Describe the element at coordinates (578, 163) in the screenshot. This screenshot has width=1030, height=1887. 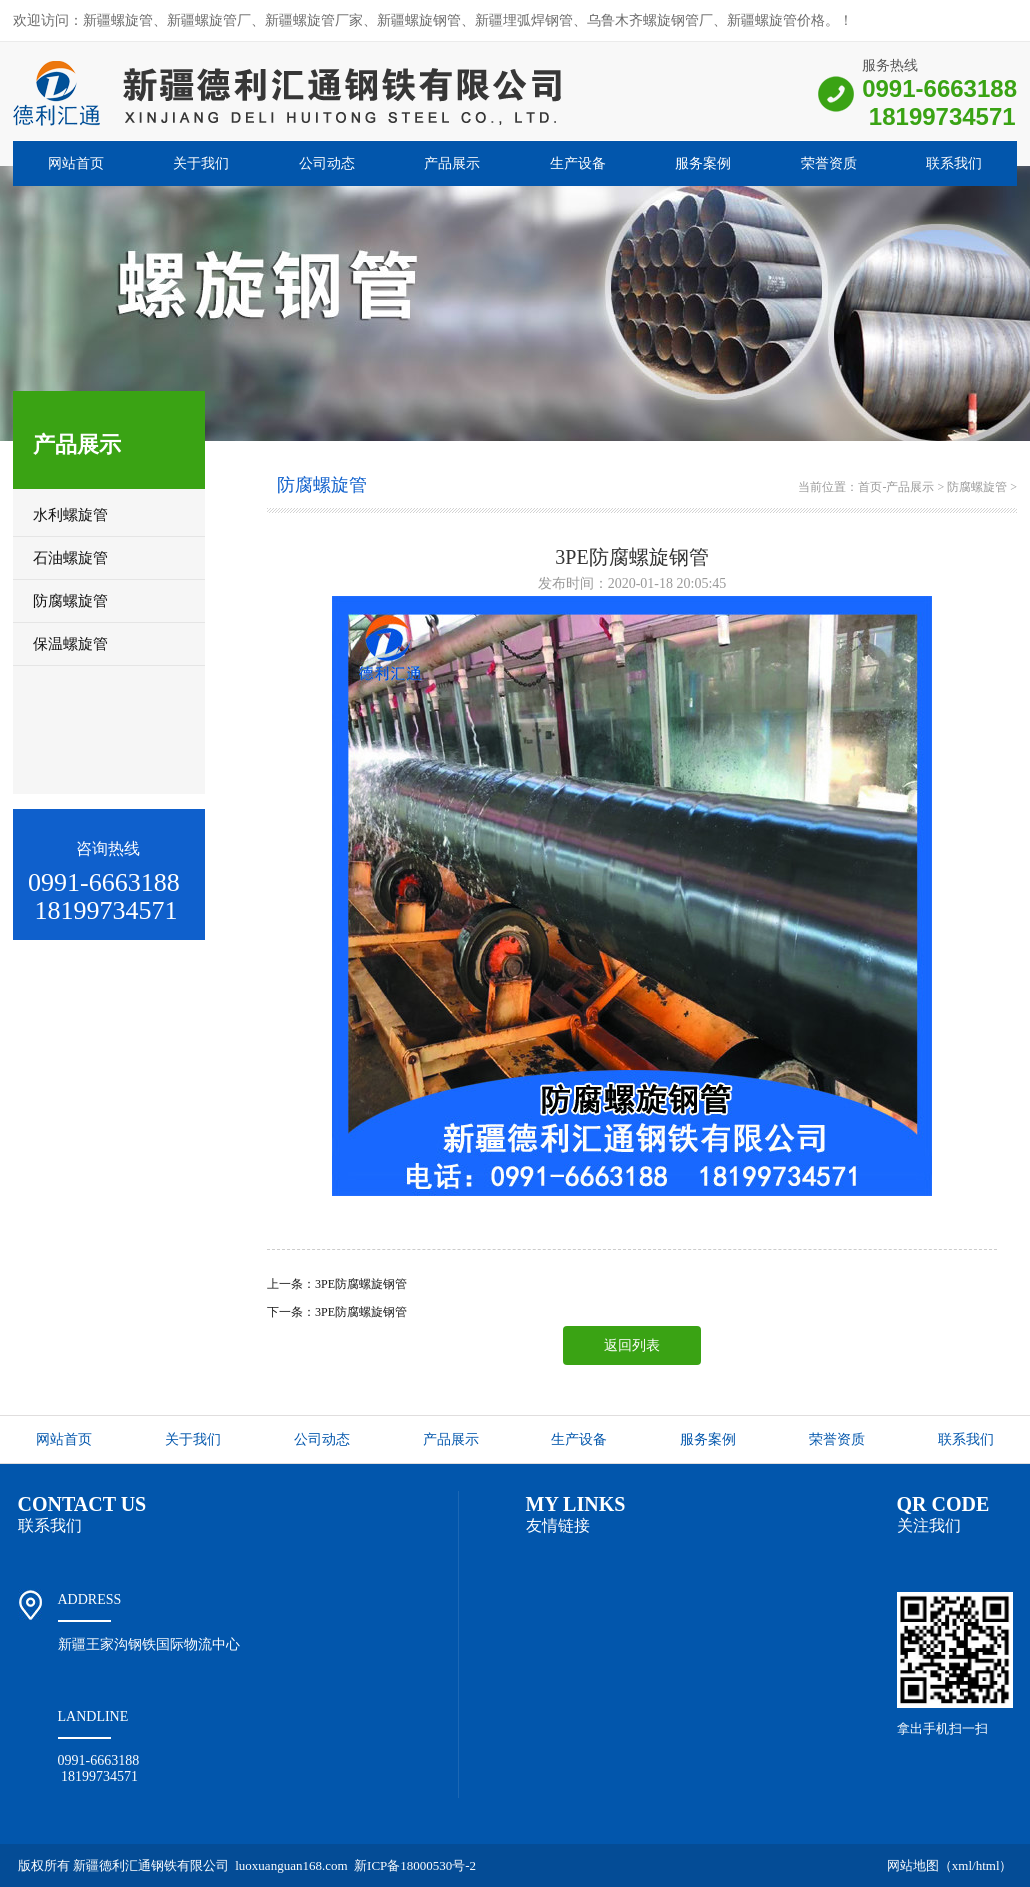
I see `生产设备` at that location.